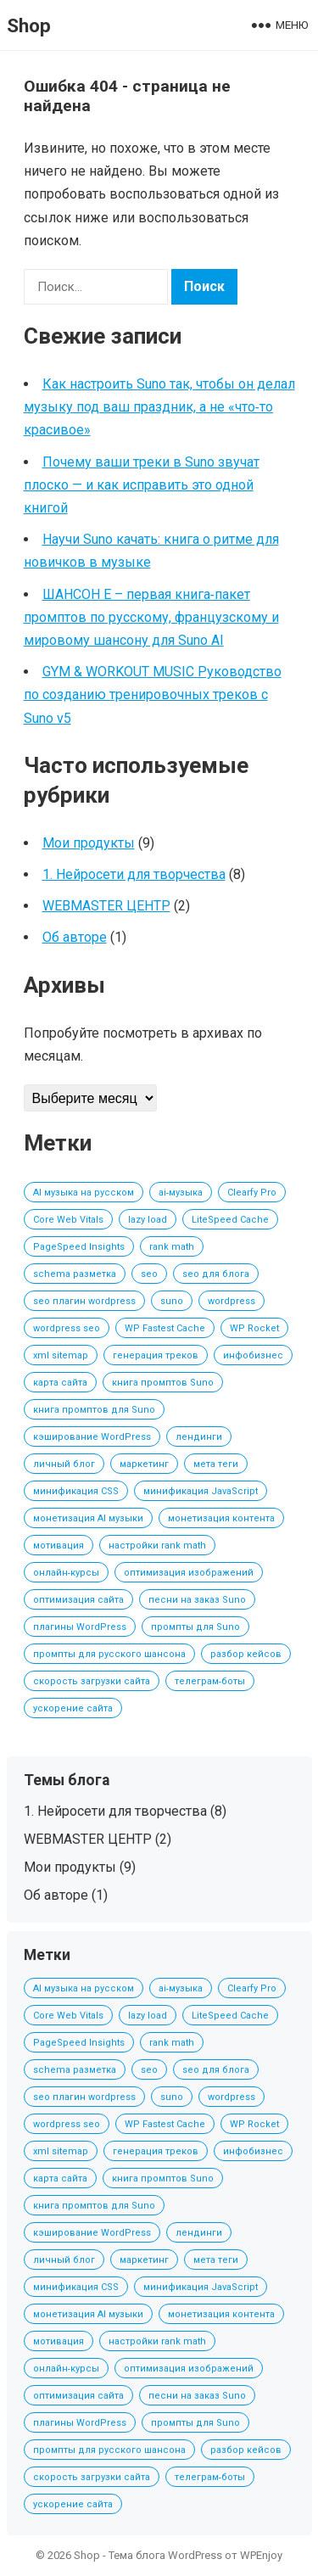 The height and width of the screenshot is (2576, 318). Describe the element at coordinates (74, 1274) in the screenshot. I see `schema разметка [schema разметка (1 элемент)]` at that location.